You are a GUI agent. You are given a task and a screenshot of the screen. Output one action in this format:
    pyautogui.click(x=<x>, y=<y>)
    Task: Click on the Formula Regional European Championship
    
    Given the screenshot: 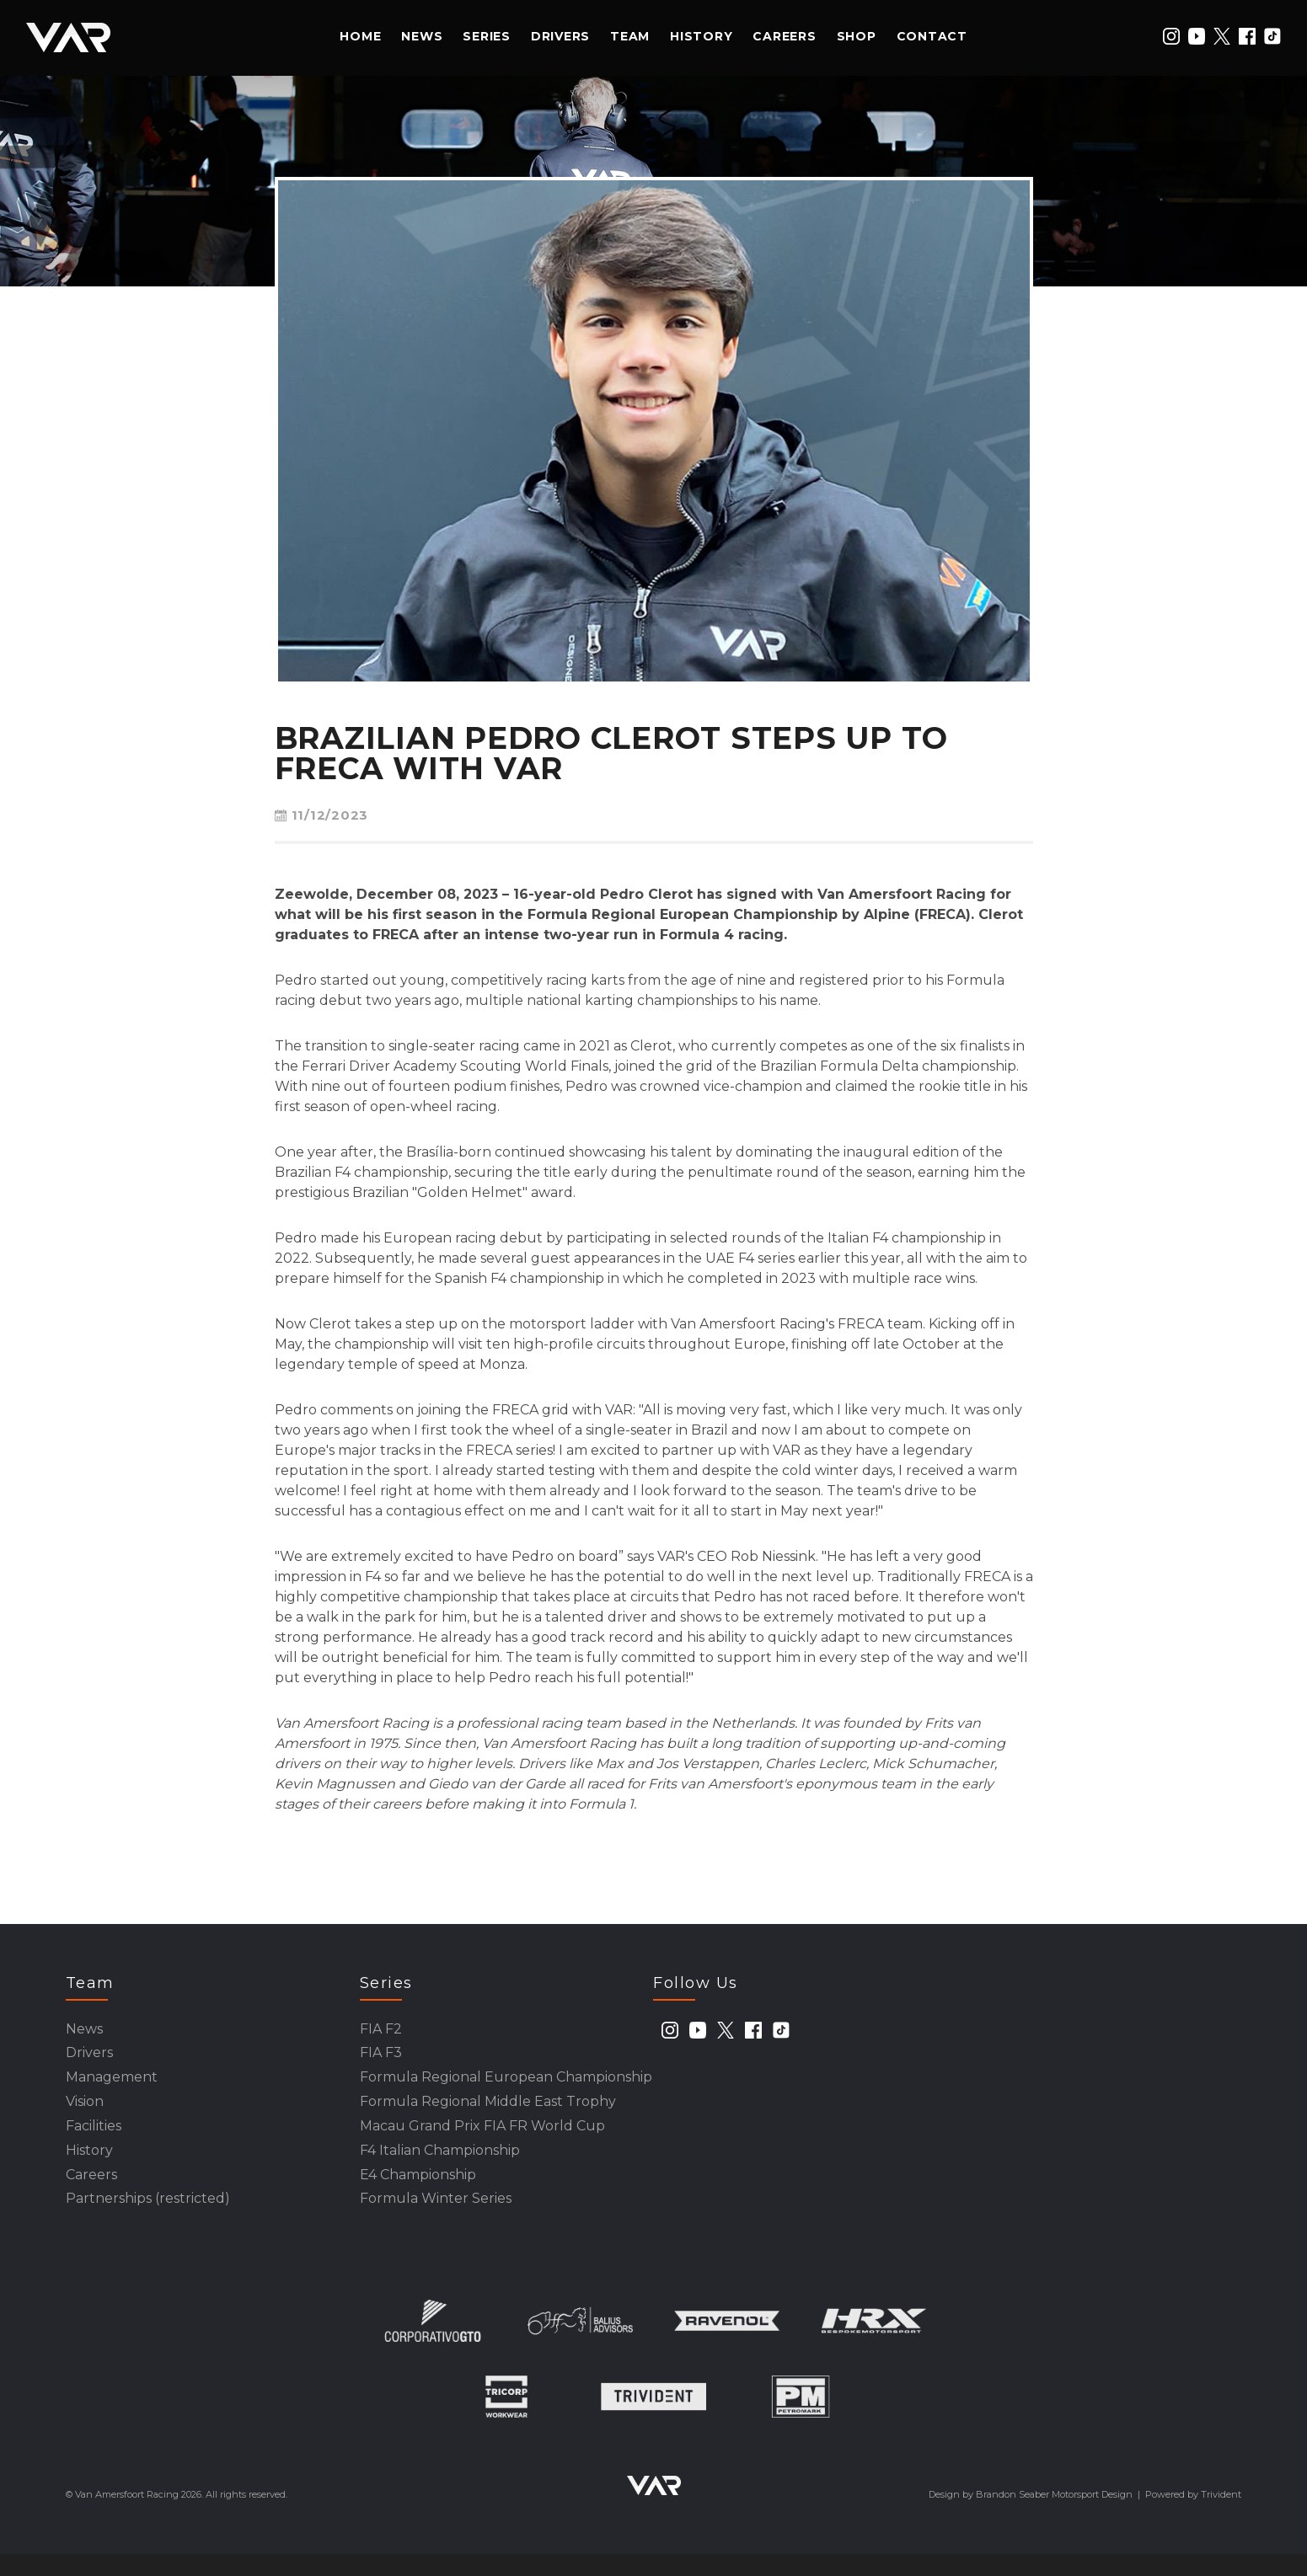 What is the action you would take?
    pyautogui.click(x=506, y=2084)
    